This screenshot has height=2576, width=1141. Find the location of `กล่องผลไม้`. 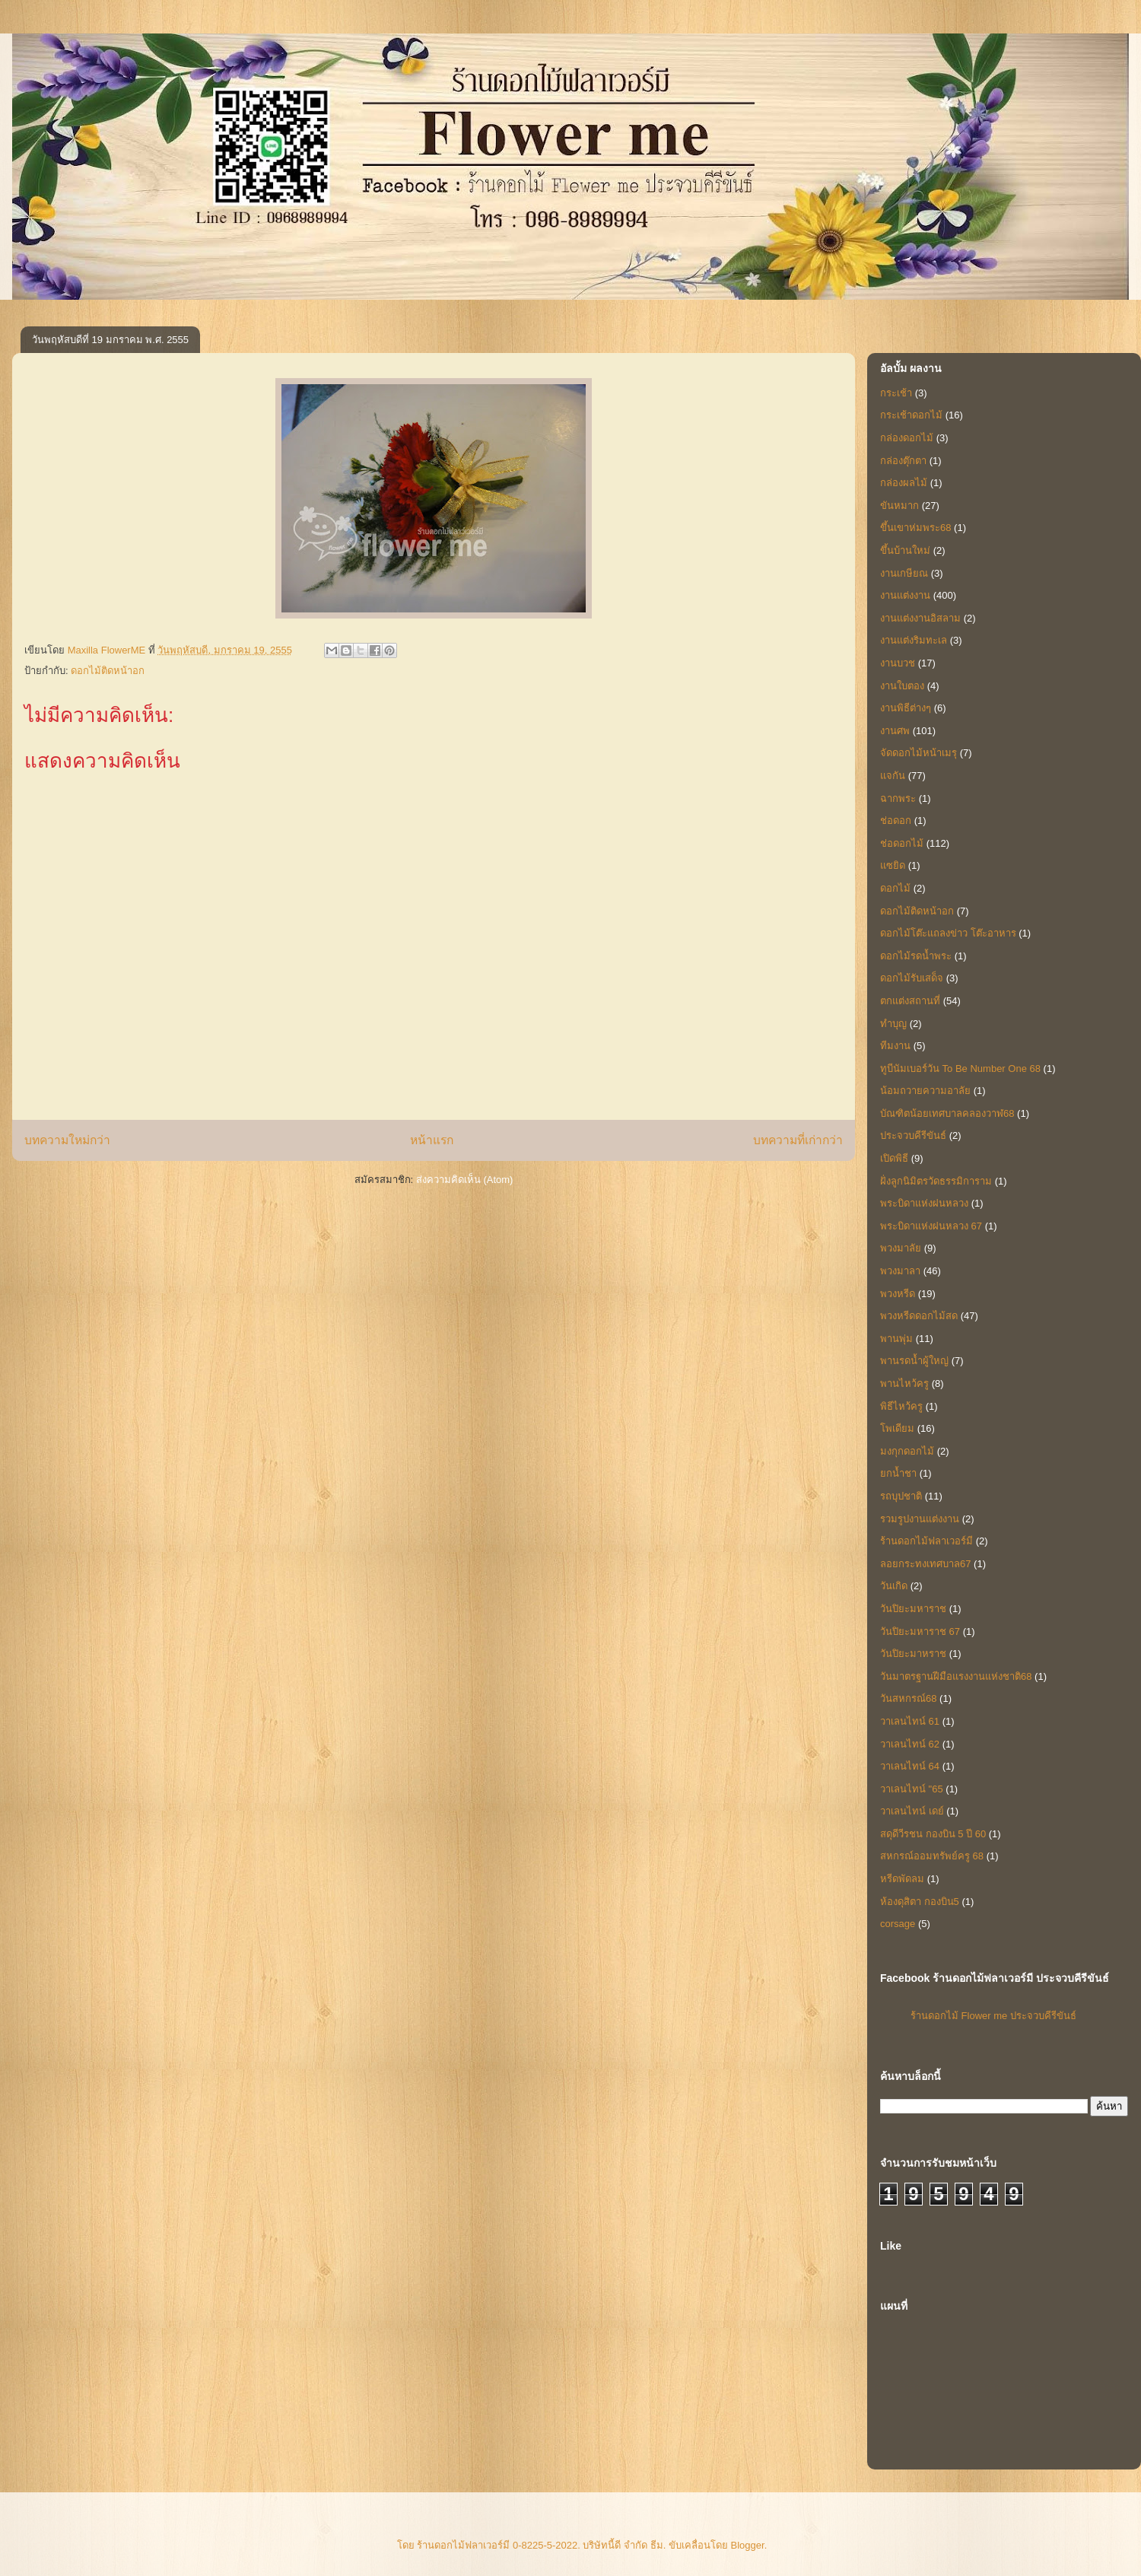

กล่องผลไม้ is located at coordinates (903, 482).